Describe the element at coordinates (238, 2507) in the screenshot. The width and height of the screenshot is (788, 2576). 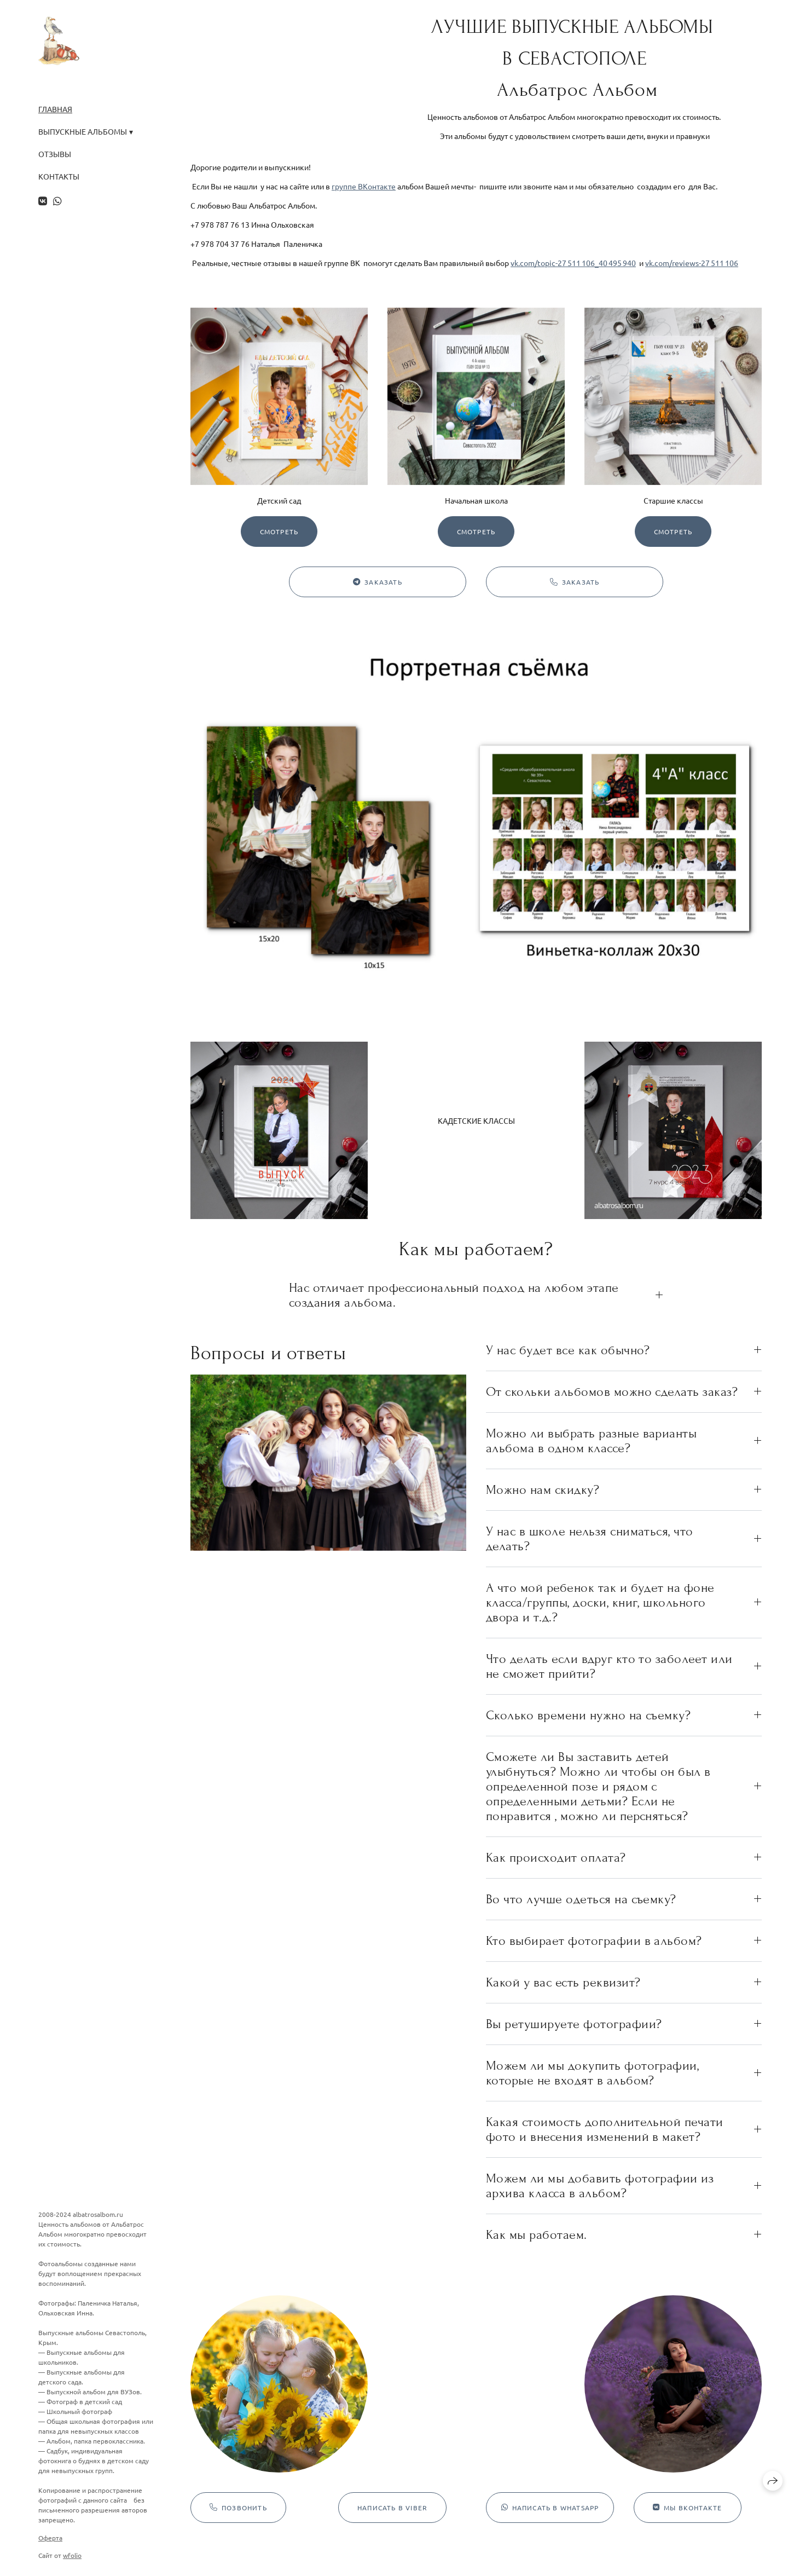
I see `Позвонить` at that location.